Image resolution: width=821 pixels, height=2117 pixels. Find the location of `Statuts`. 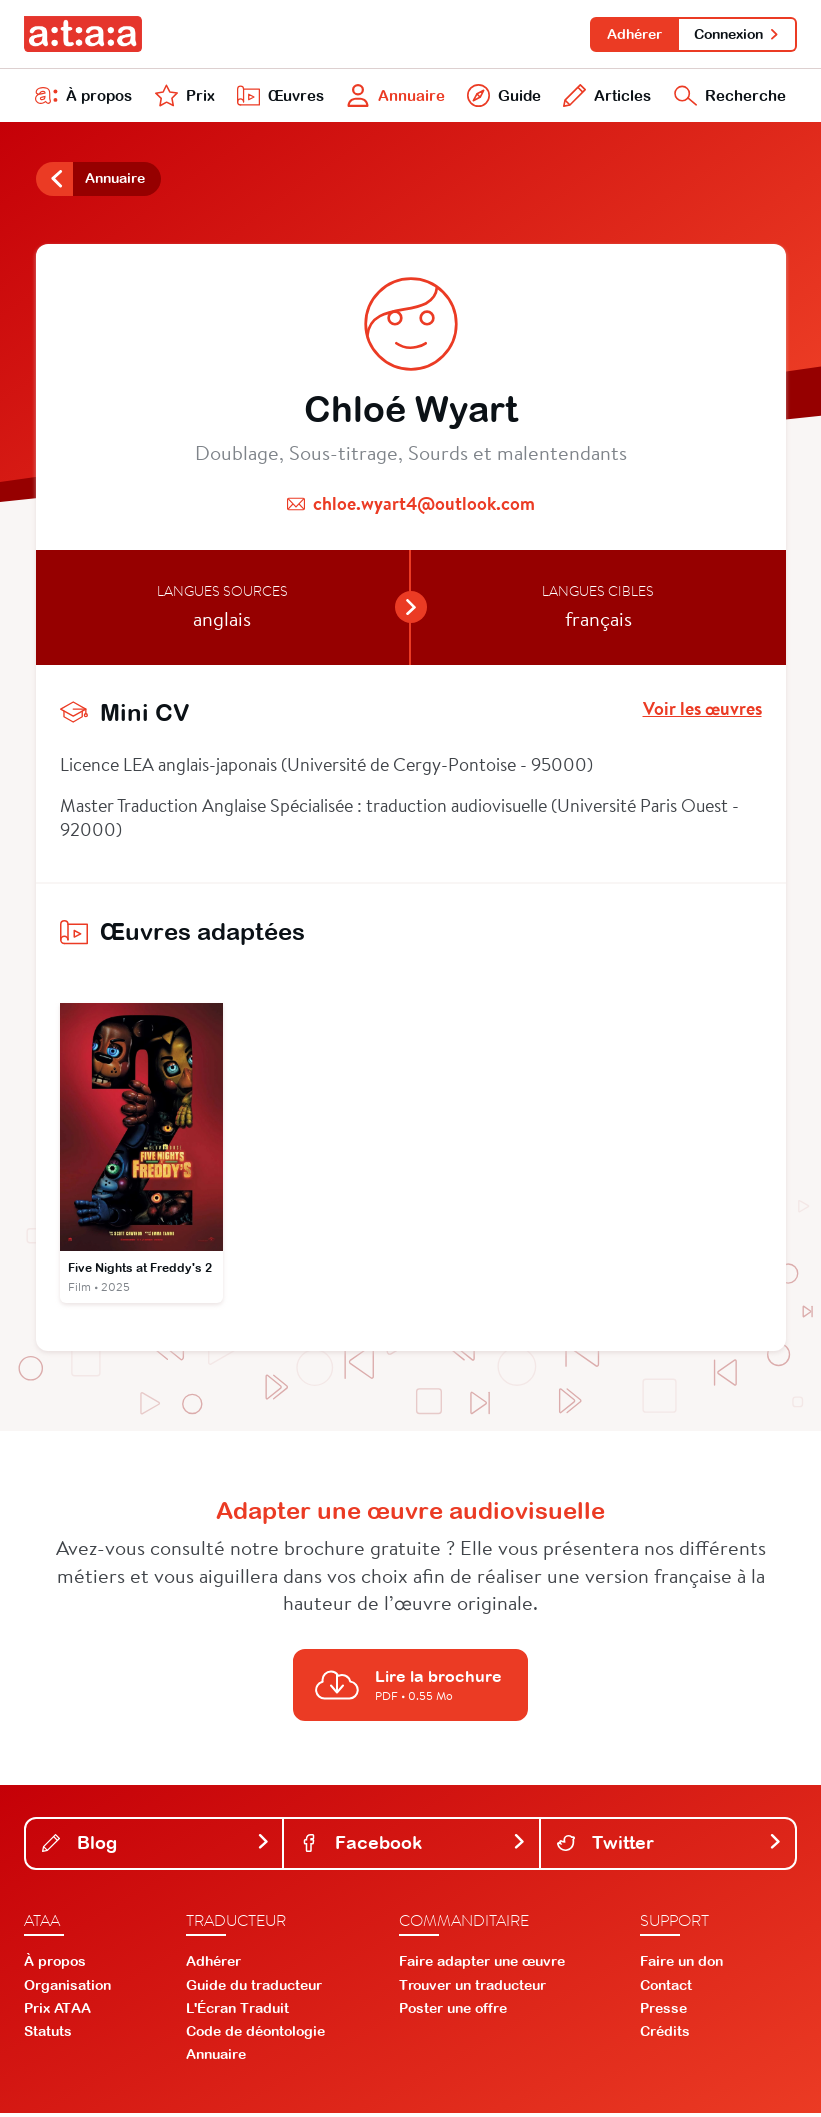

Statuts is located at coordinates (48, 2036).